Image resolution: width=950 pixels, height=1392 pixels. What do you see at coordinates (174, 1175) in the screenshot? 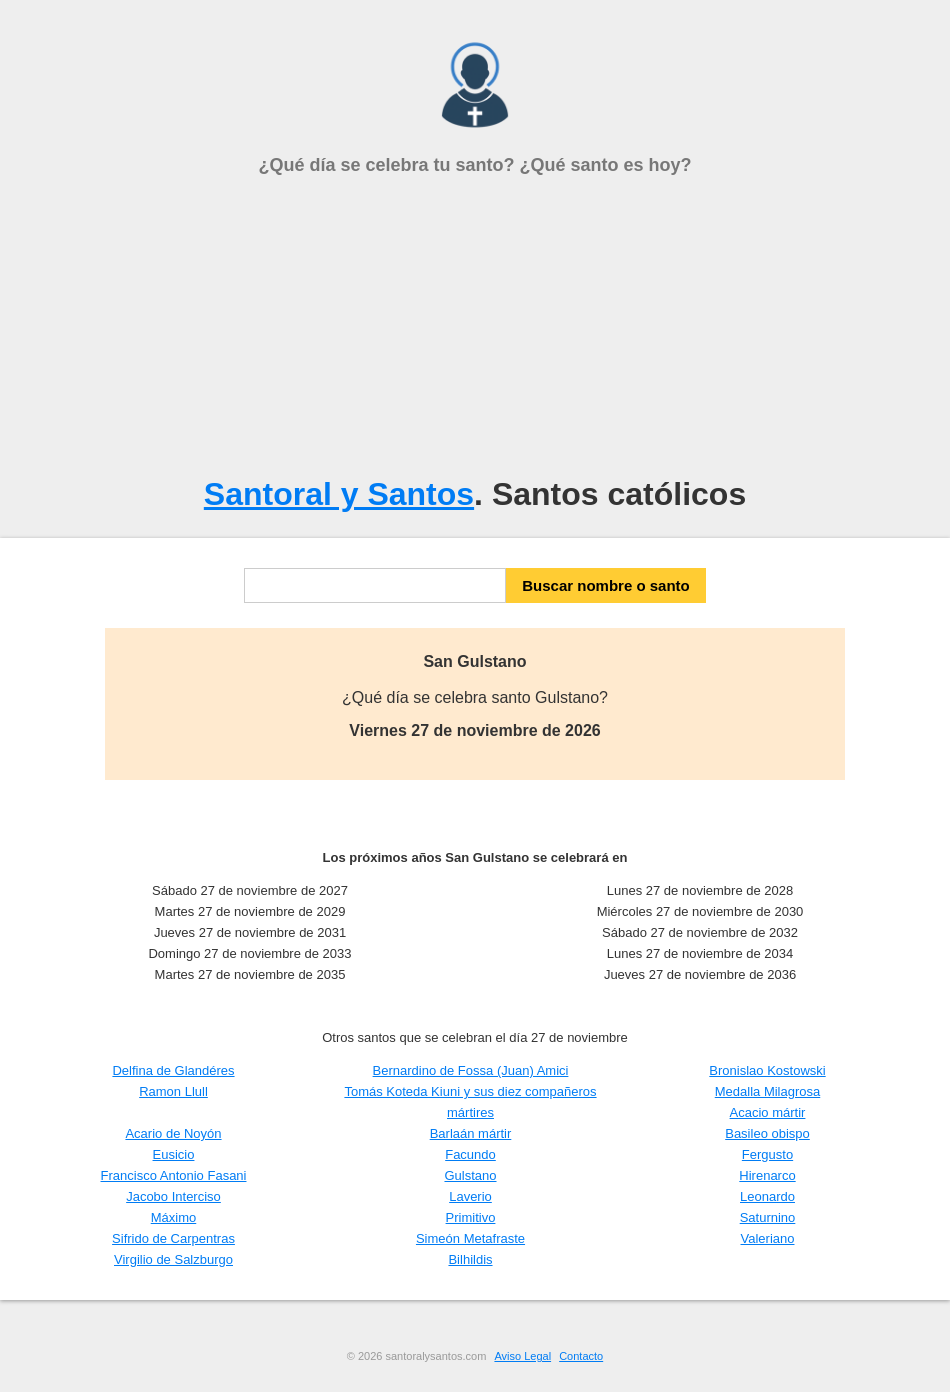
I see `Francisco Antonio Fasani` at bounding box center [174, 1175].